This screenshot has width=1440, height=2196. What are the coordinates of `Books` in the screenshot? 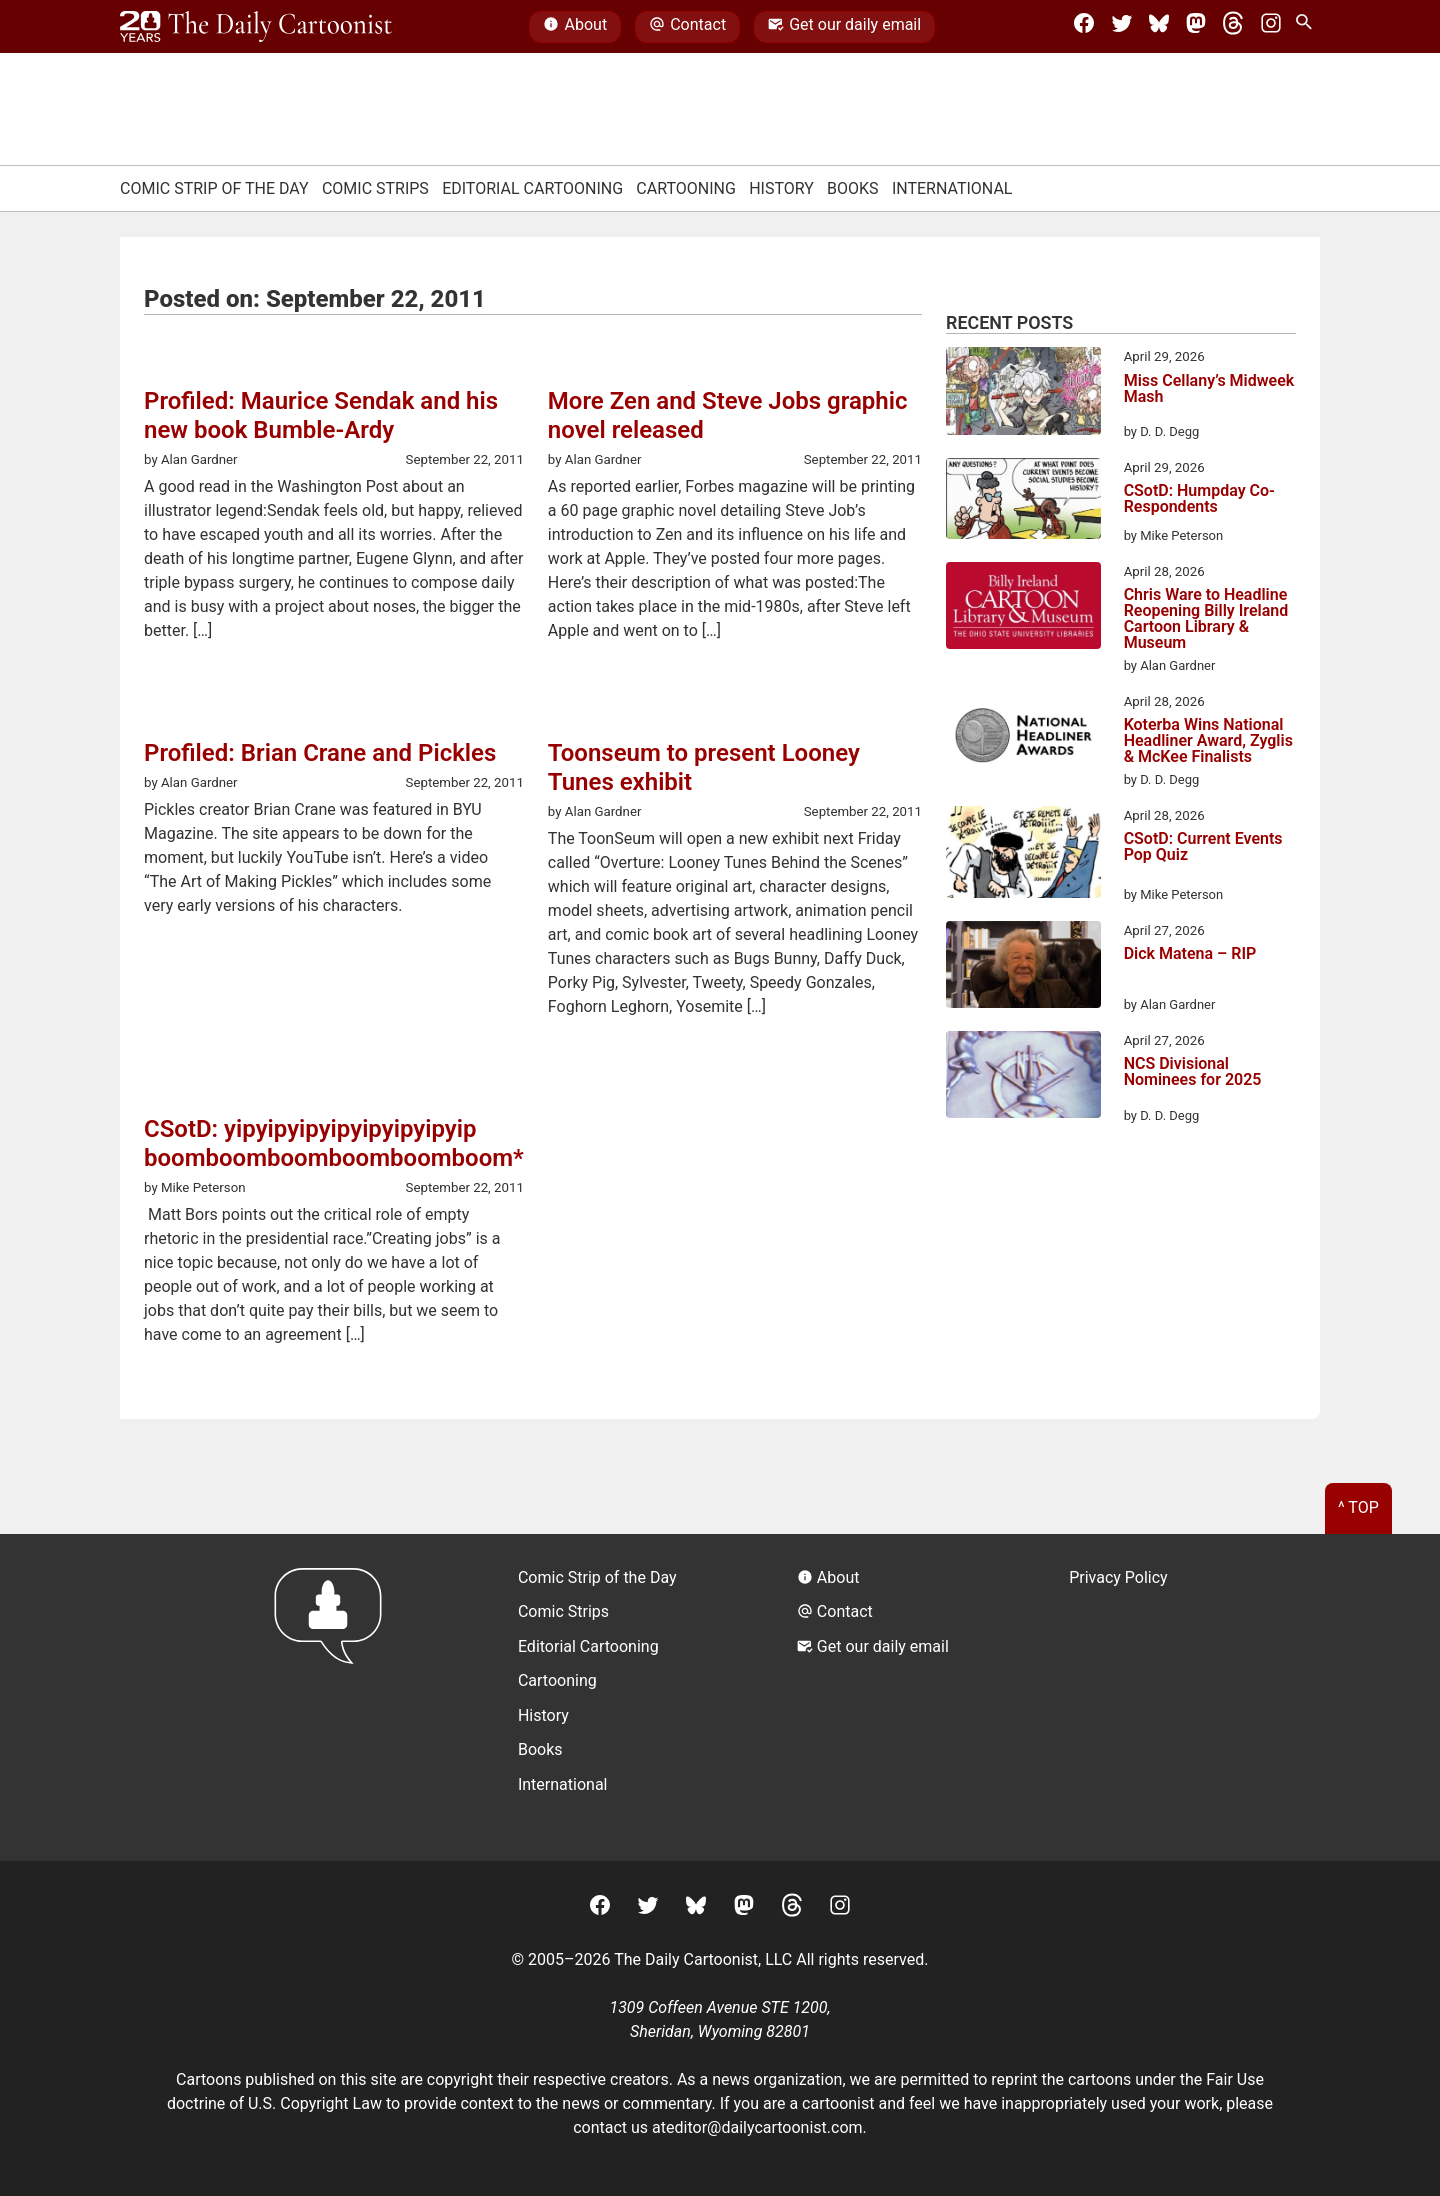 It's located at (853, 188).